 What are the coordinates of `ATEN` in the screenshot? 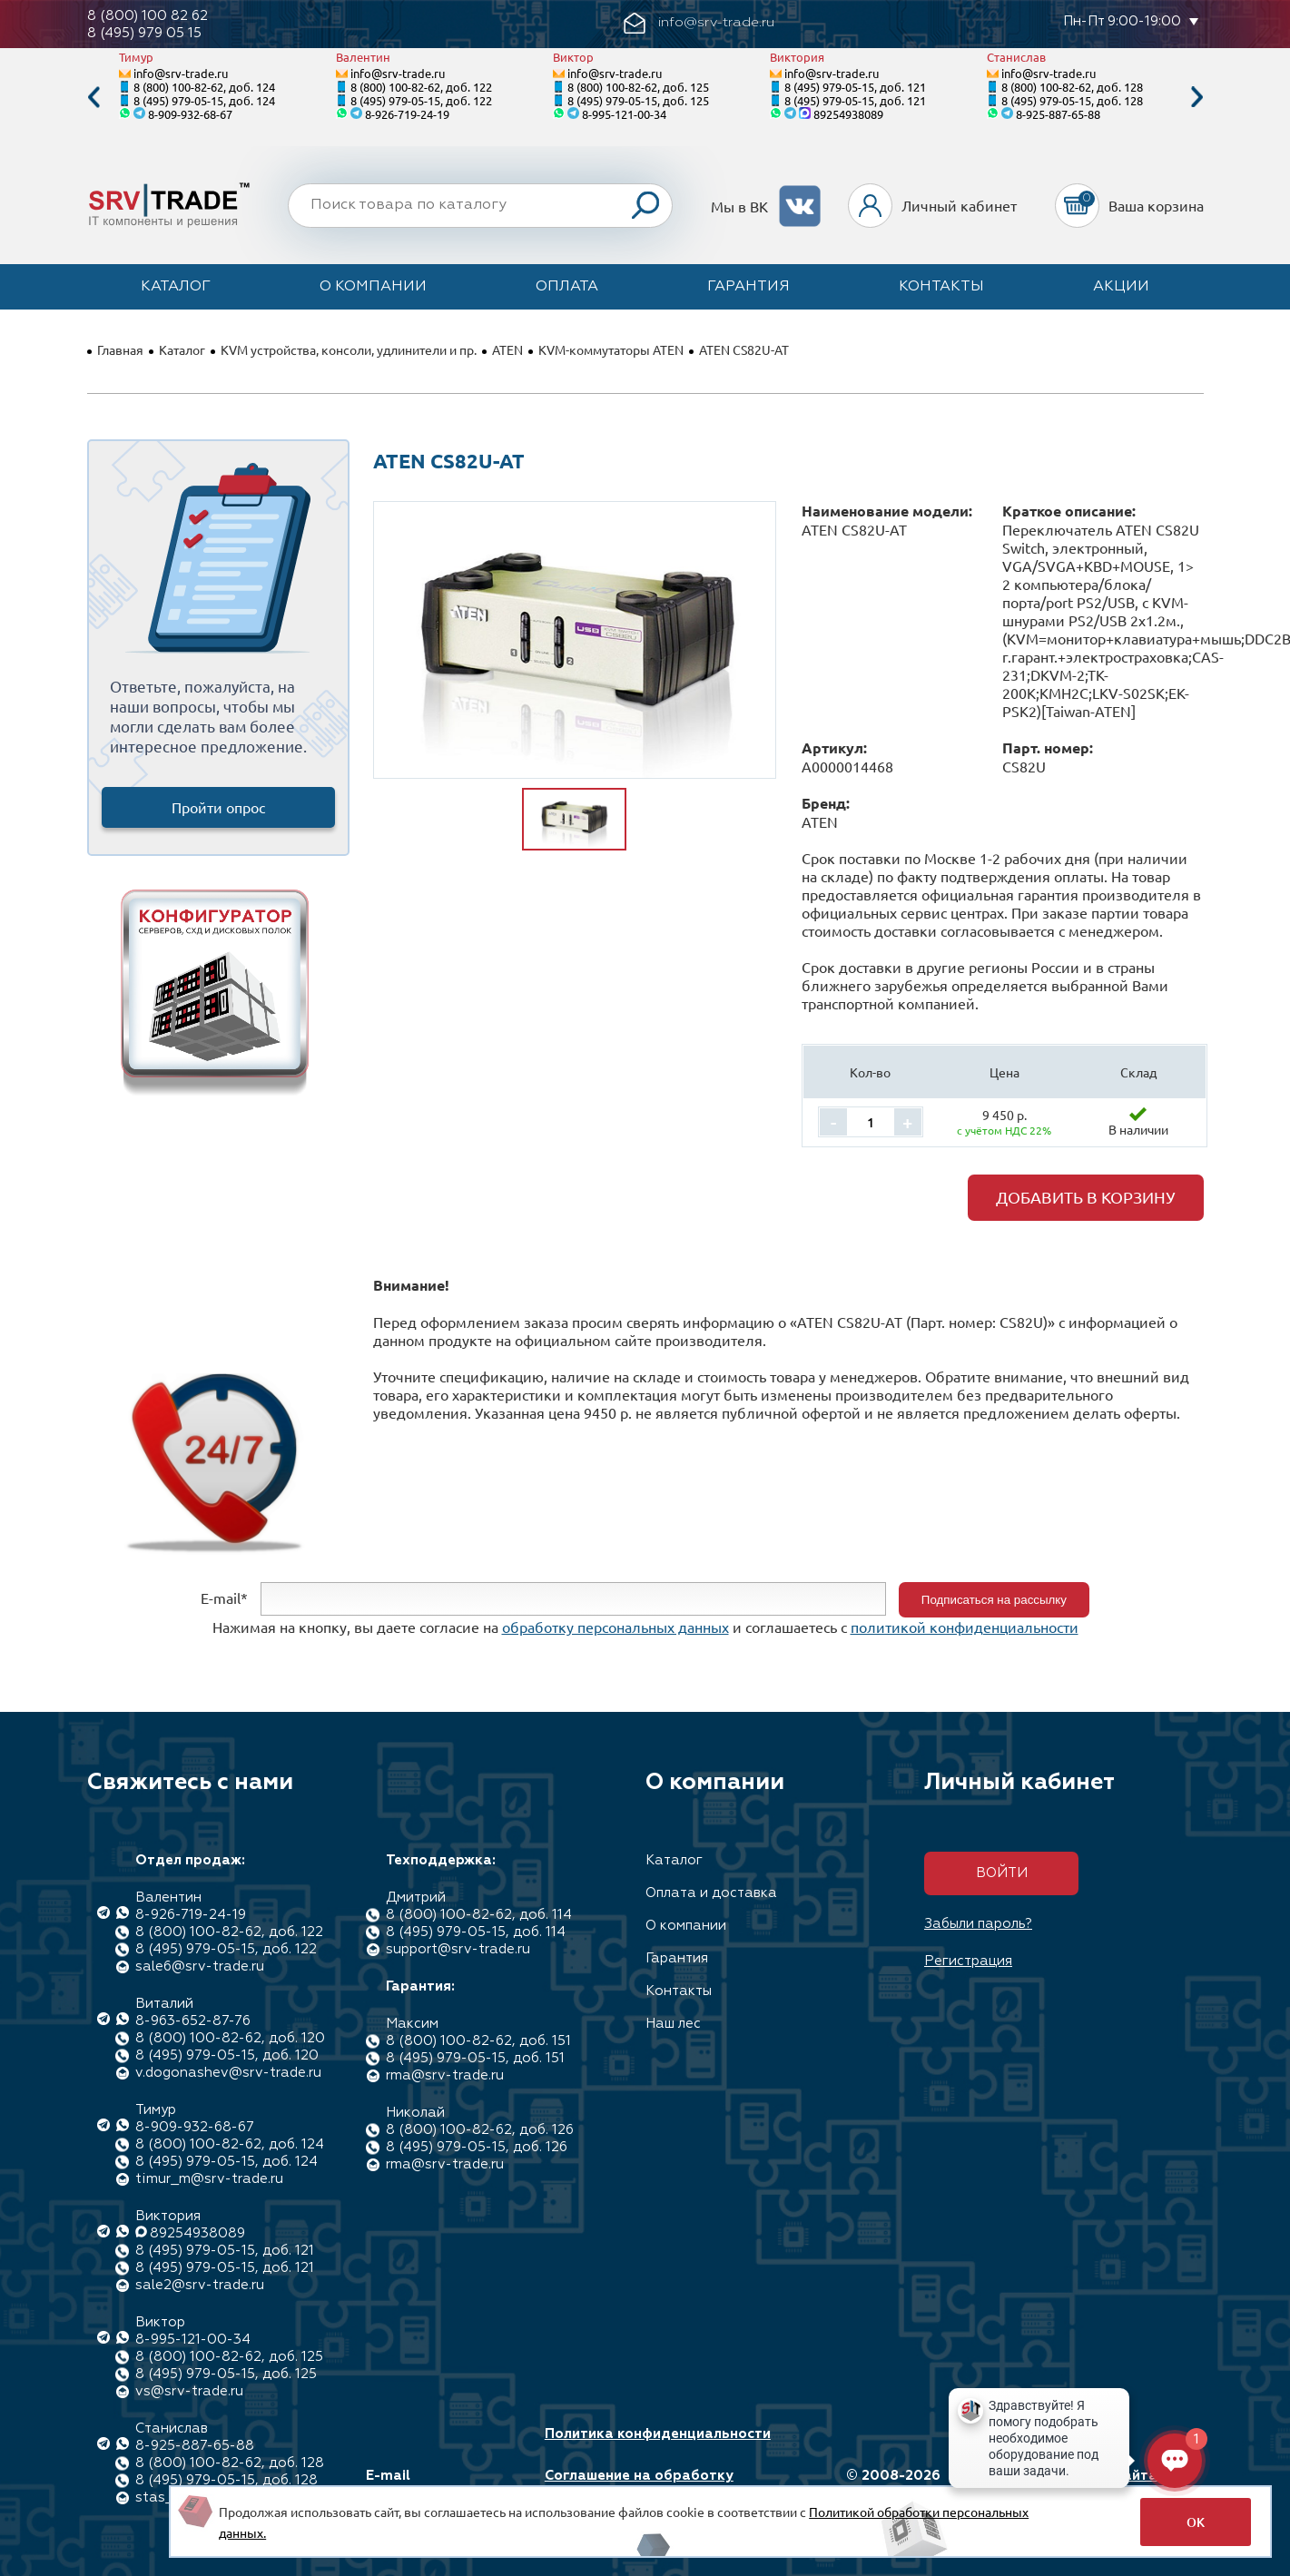 It's located at (507, 349).